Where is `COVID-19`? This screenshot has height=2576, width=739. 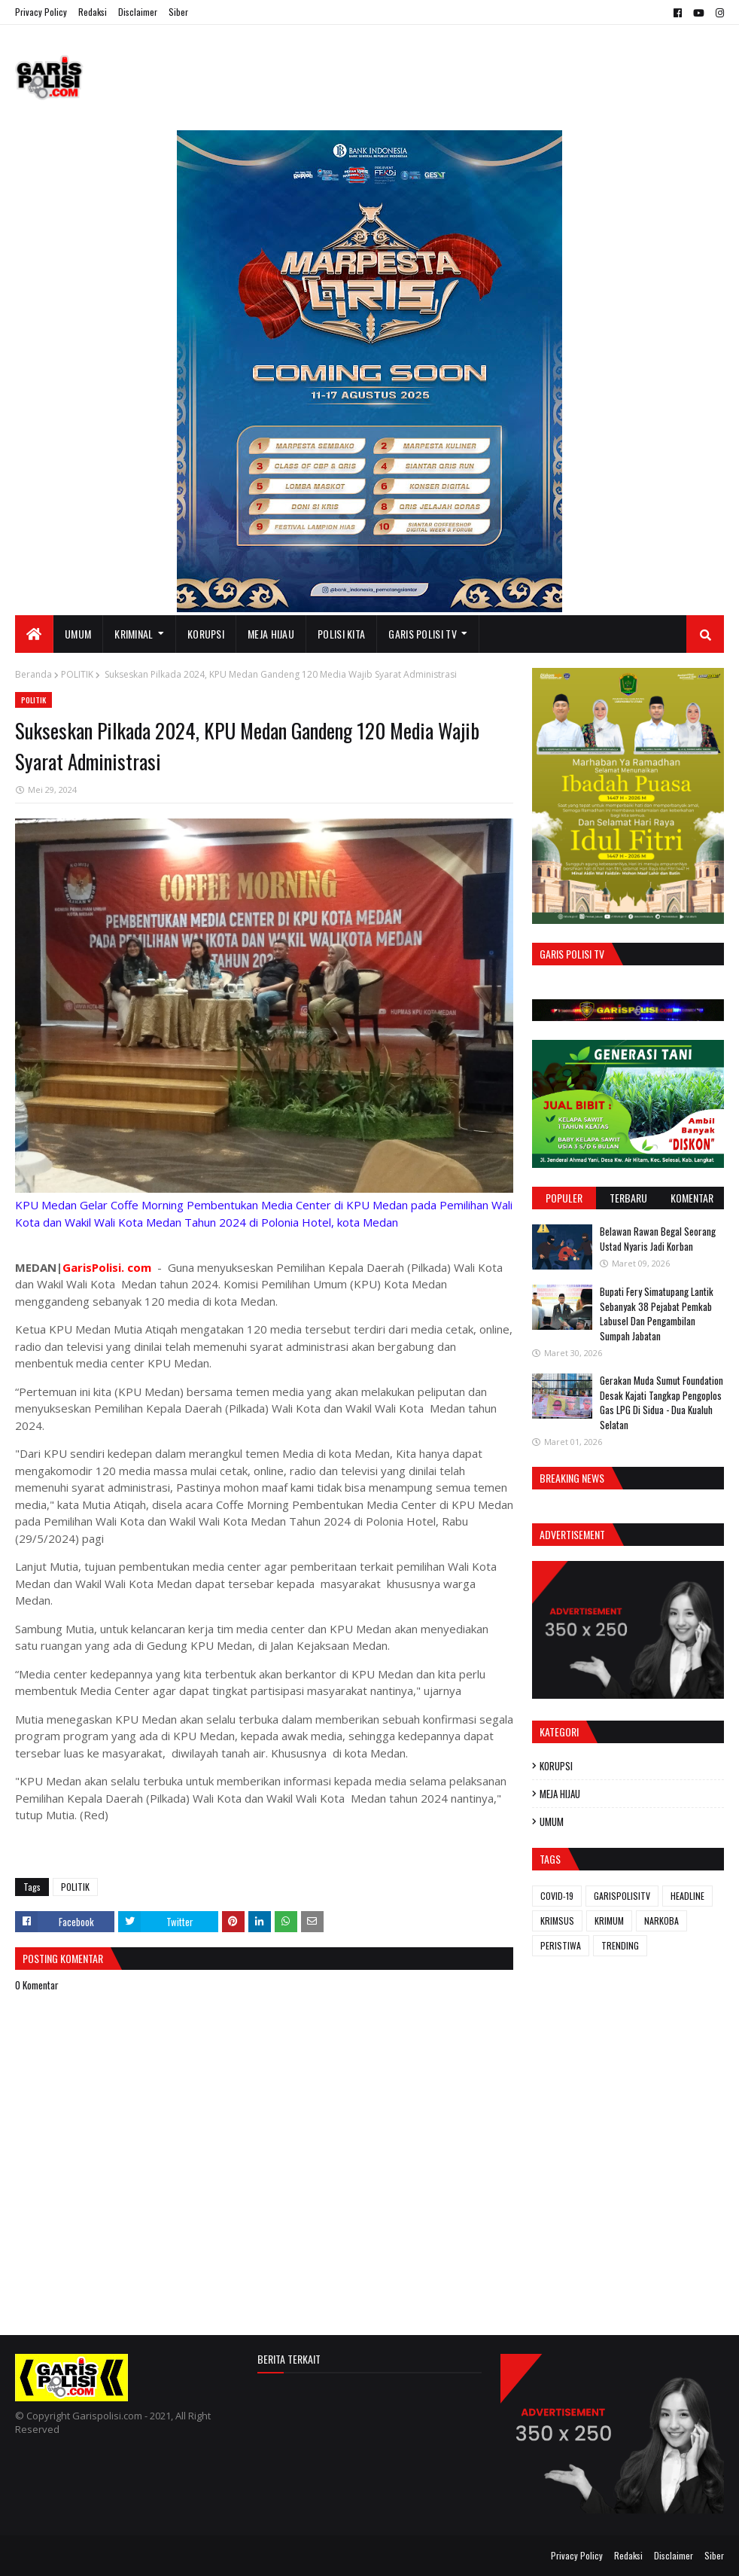
COVID-19 is located at coordinates (556, 1895).